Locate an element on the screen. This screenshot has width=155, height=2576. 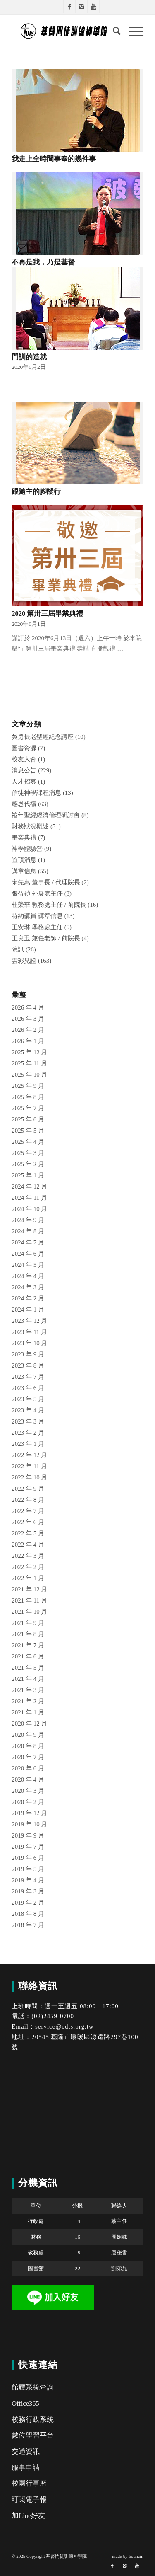
信徒神學課程消息 is located at coordinates (36, 792).